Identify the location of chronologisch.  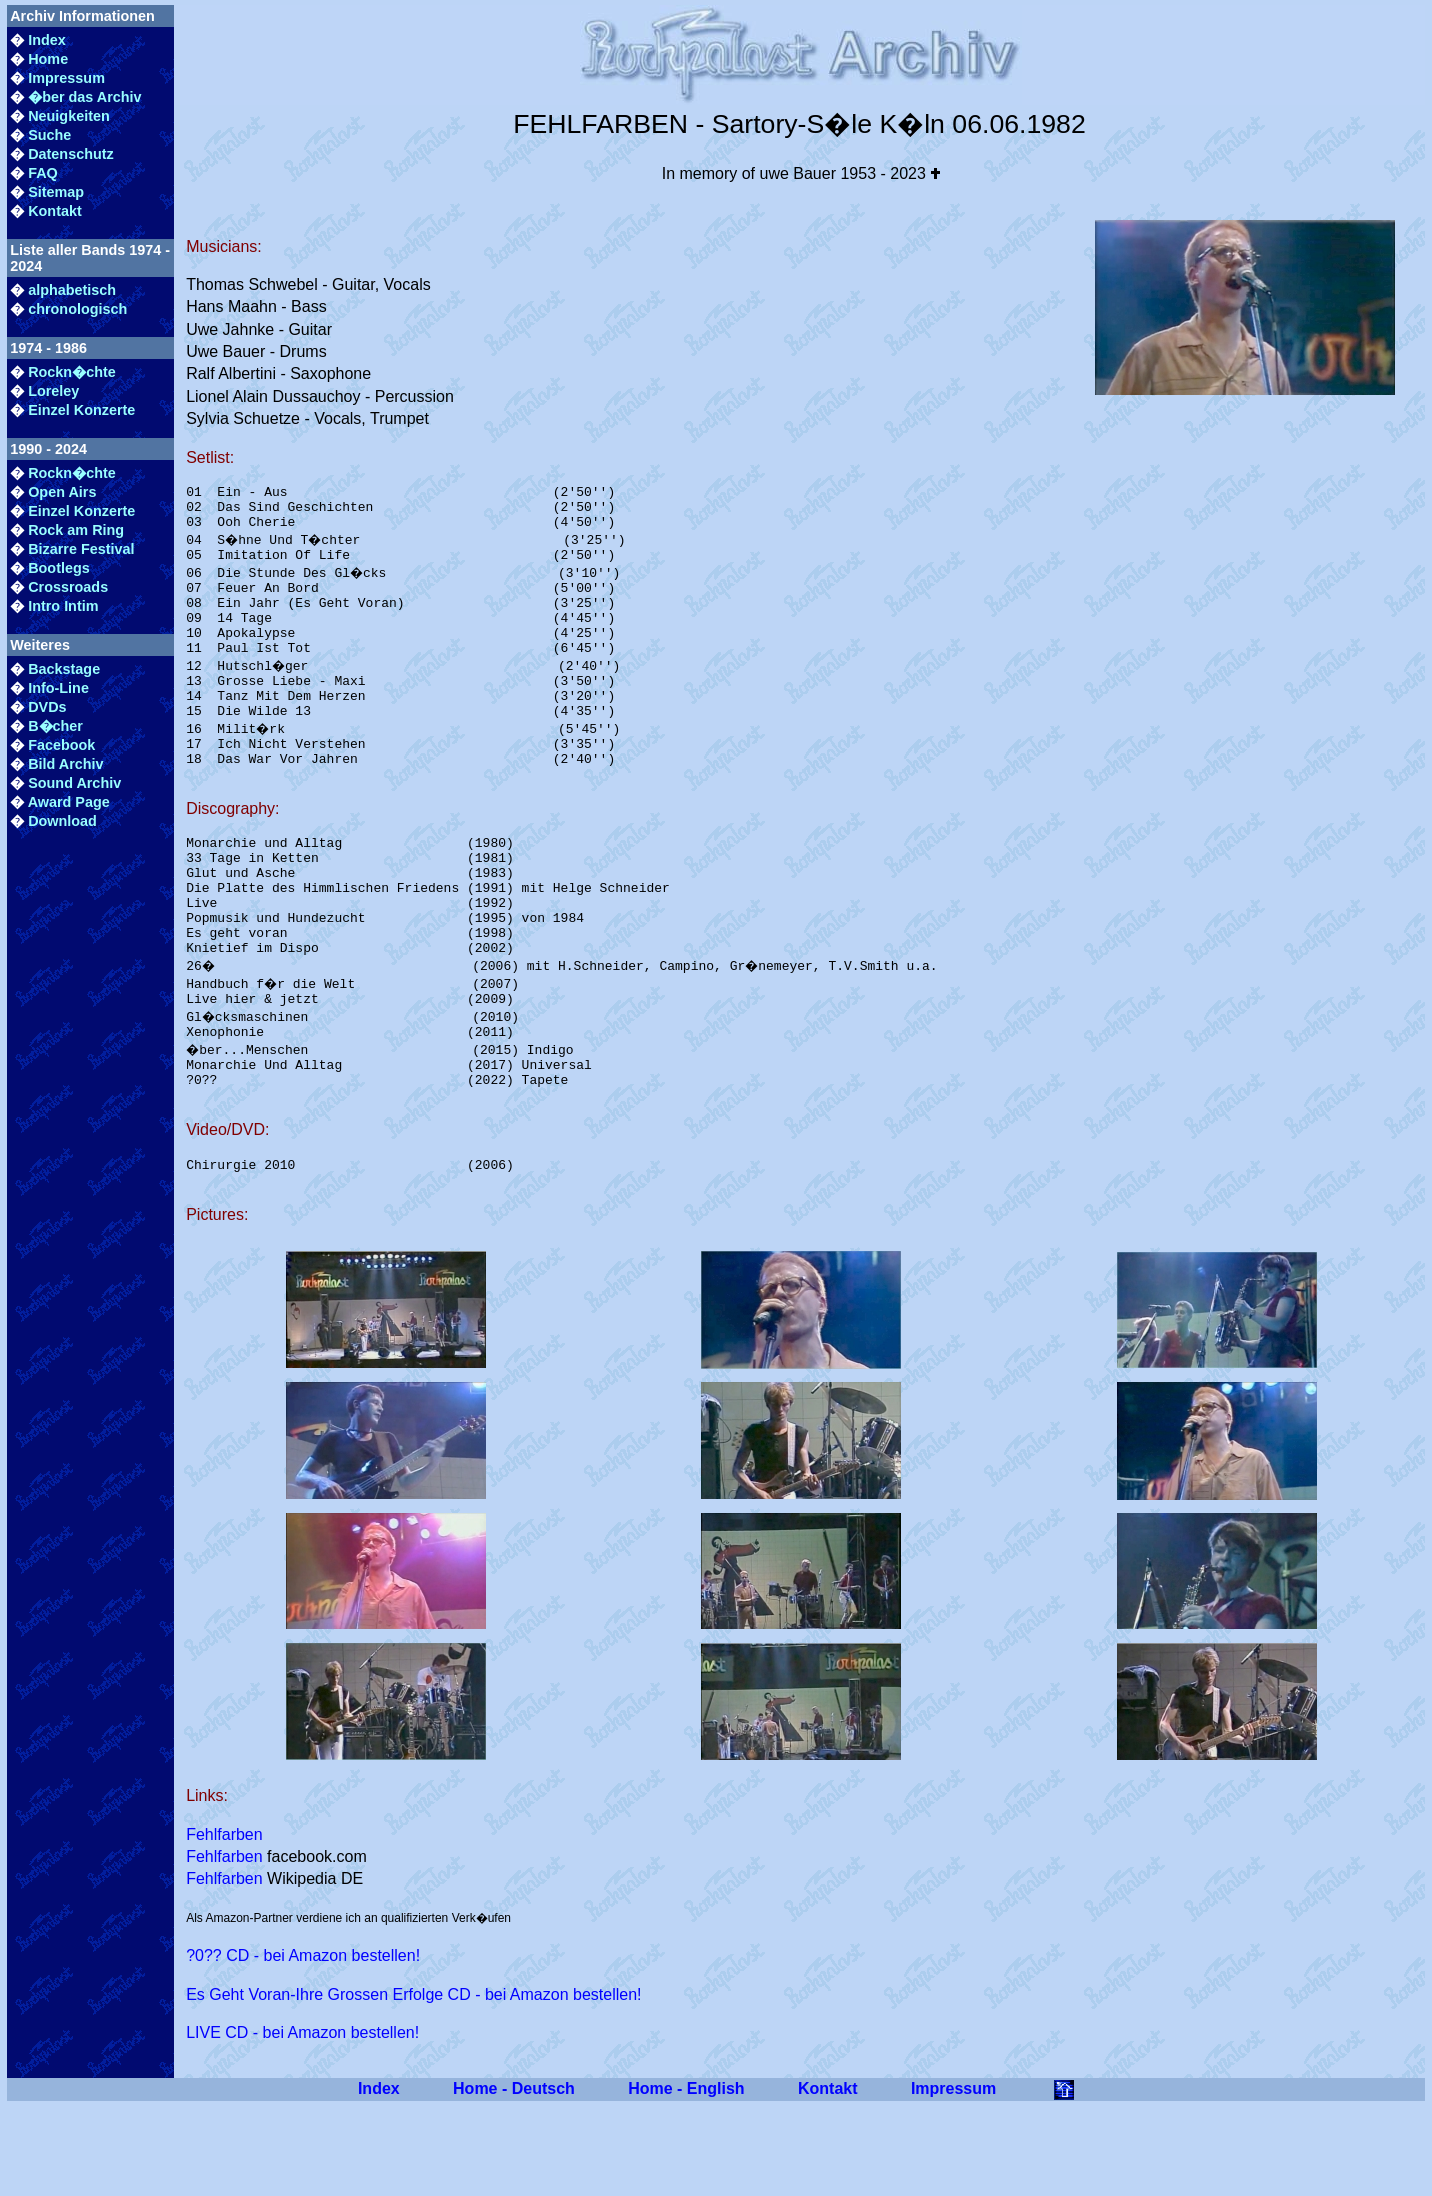
(77, 309).